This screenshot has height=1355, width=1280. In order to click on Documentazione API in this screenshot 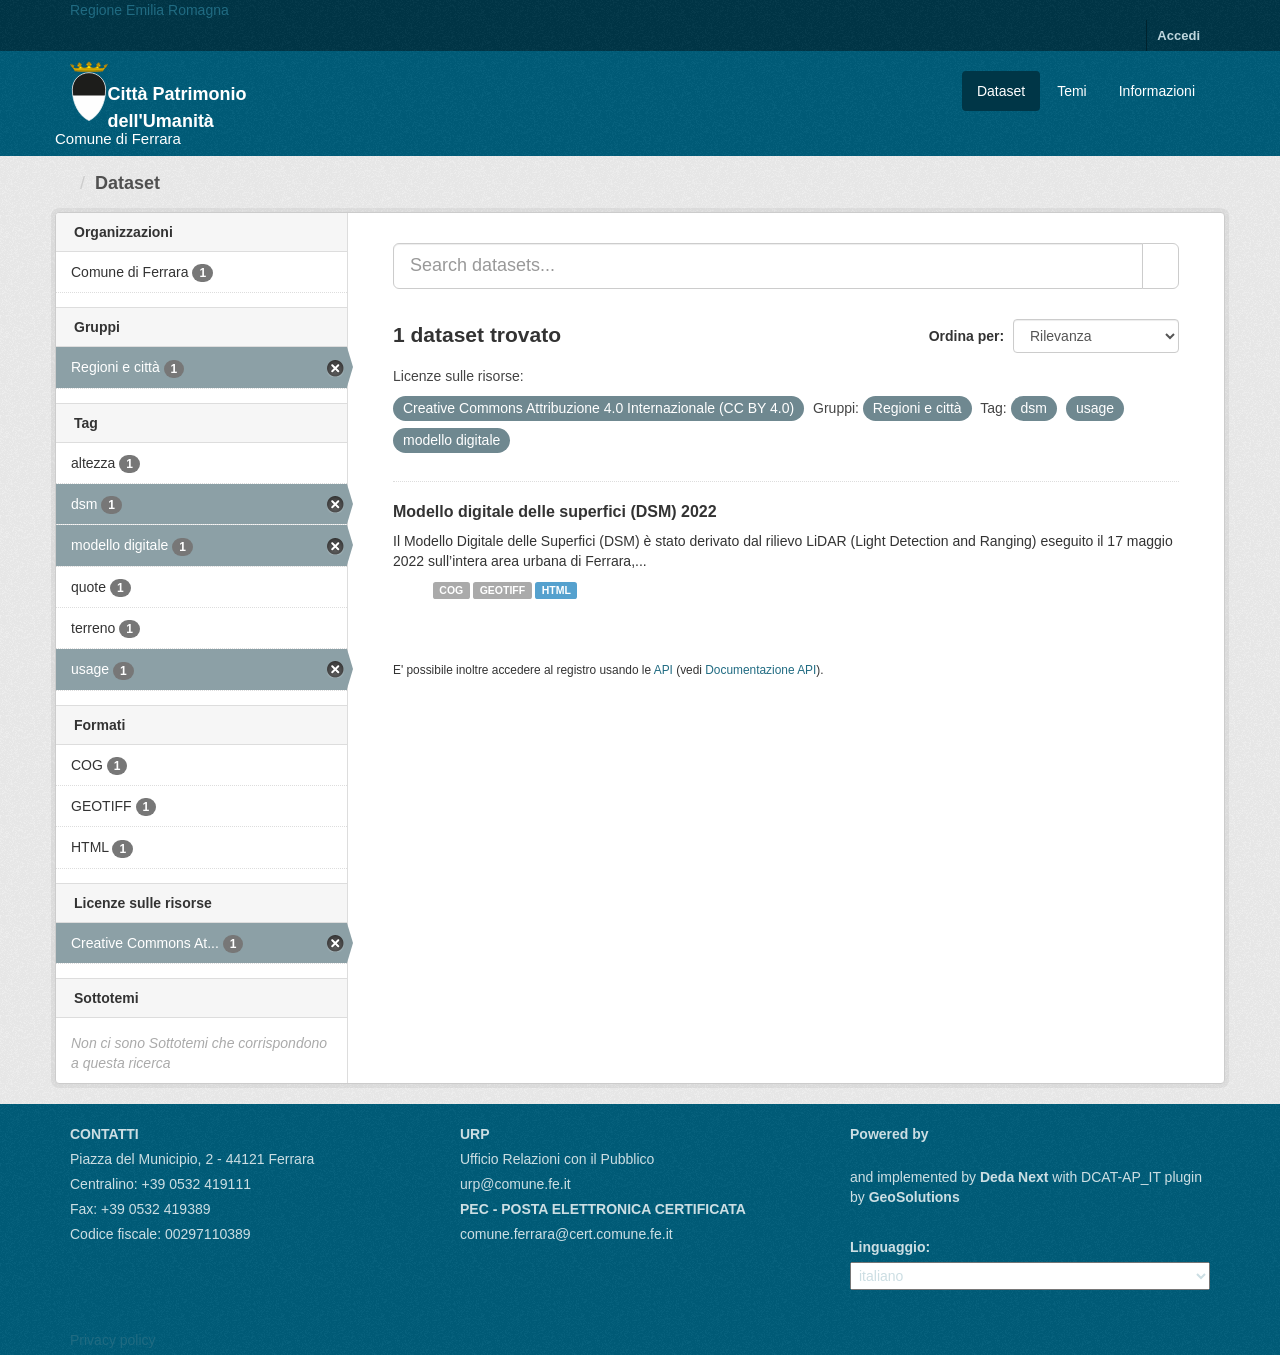, I will do `click(760, 670)`.